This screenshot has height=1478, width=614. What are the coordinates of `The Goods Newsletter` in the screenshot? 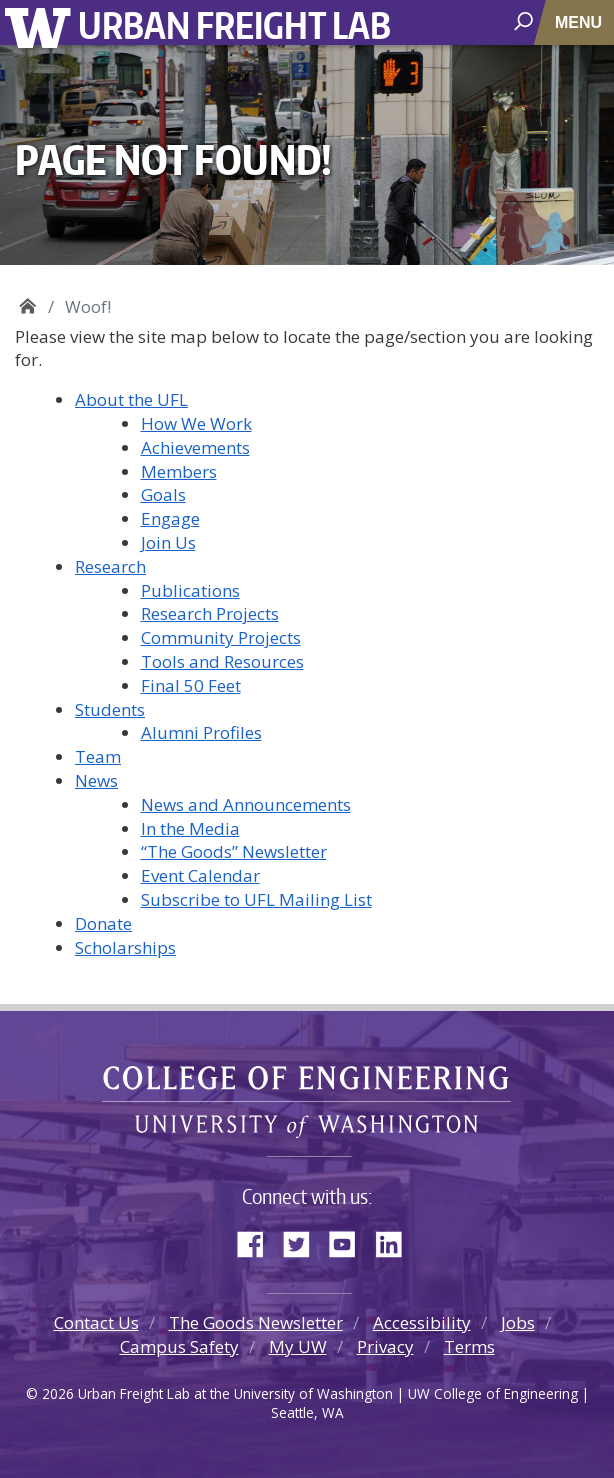 It's located at (256, 1322).